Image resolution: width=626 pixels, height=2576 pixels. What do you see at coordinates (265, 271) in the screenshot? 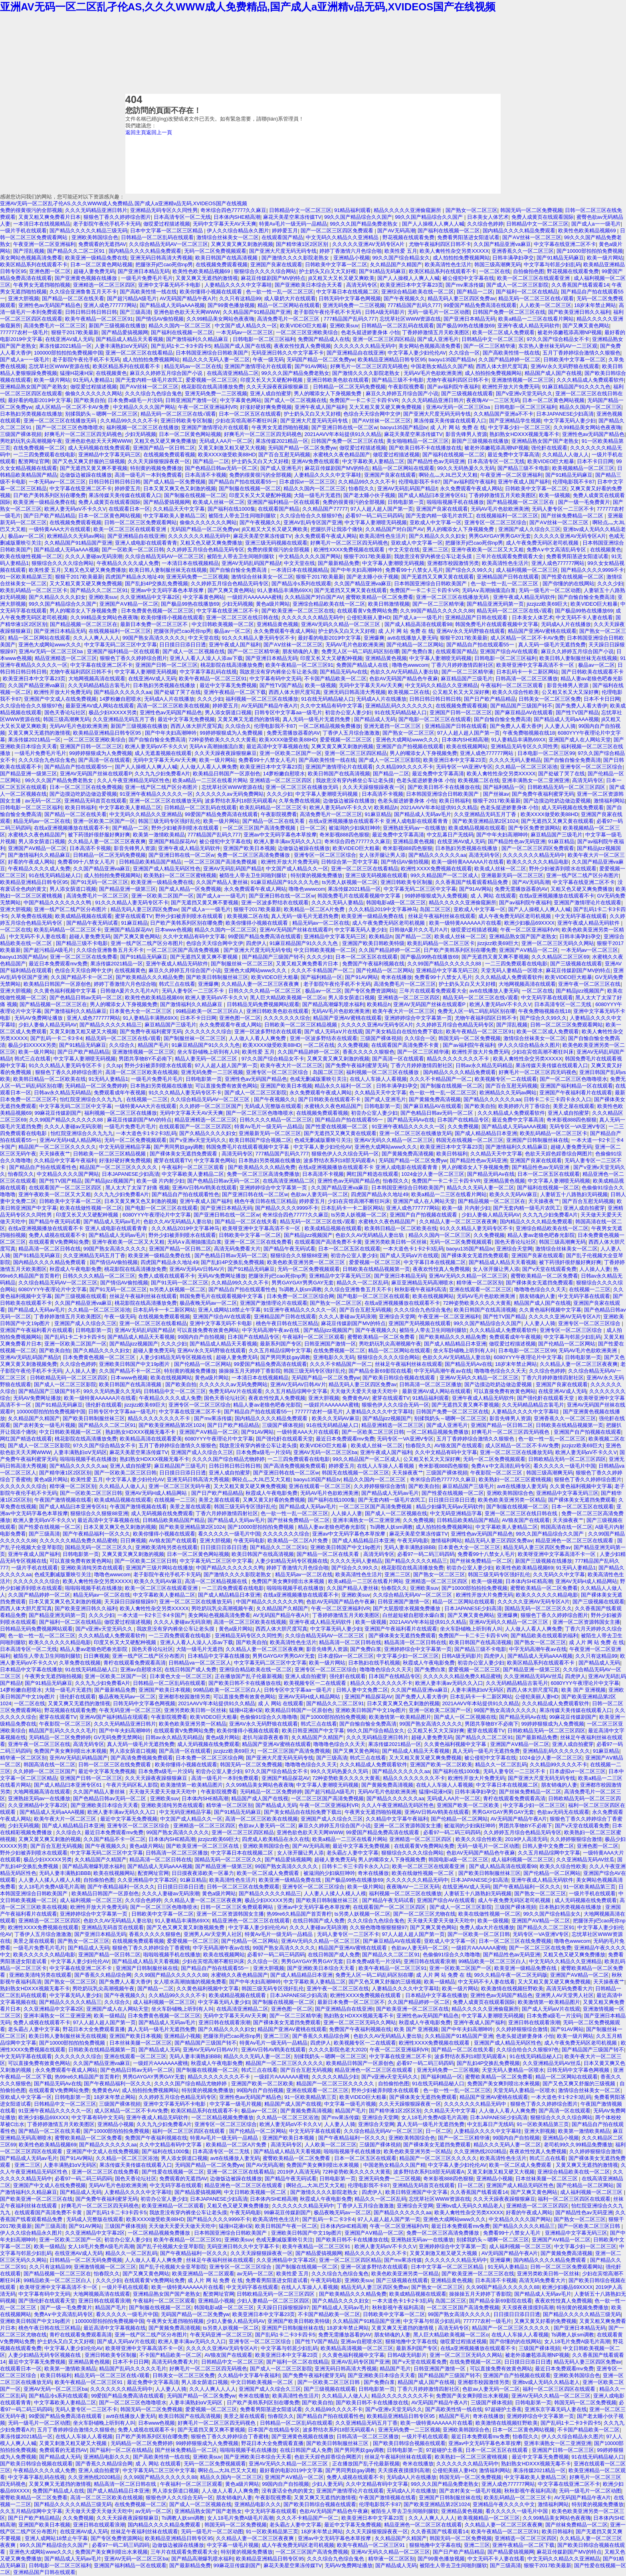
I see `狠狠综合久久久久综合网站` at bounding box center [265, 271].